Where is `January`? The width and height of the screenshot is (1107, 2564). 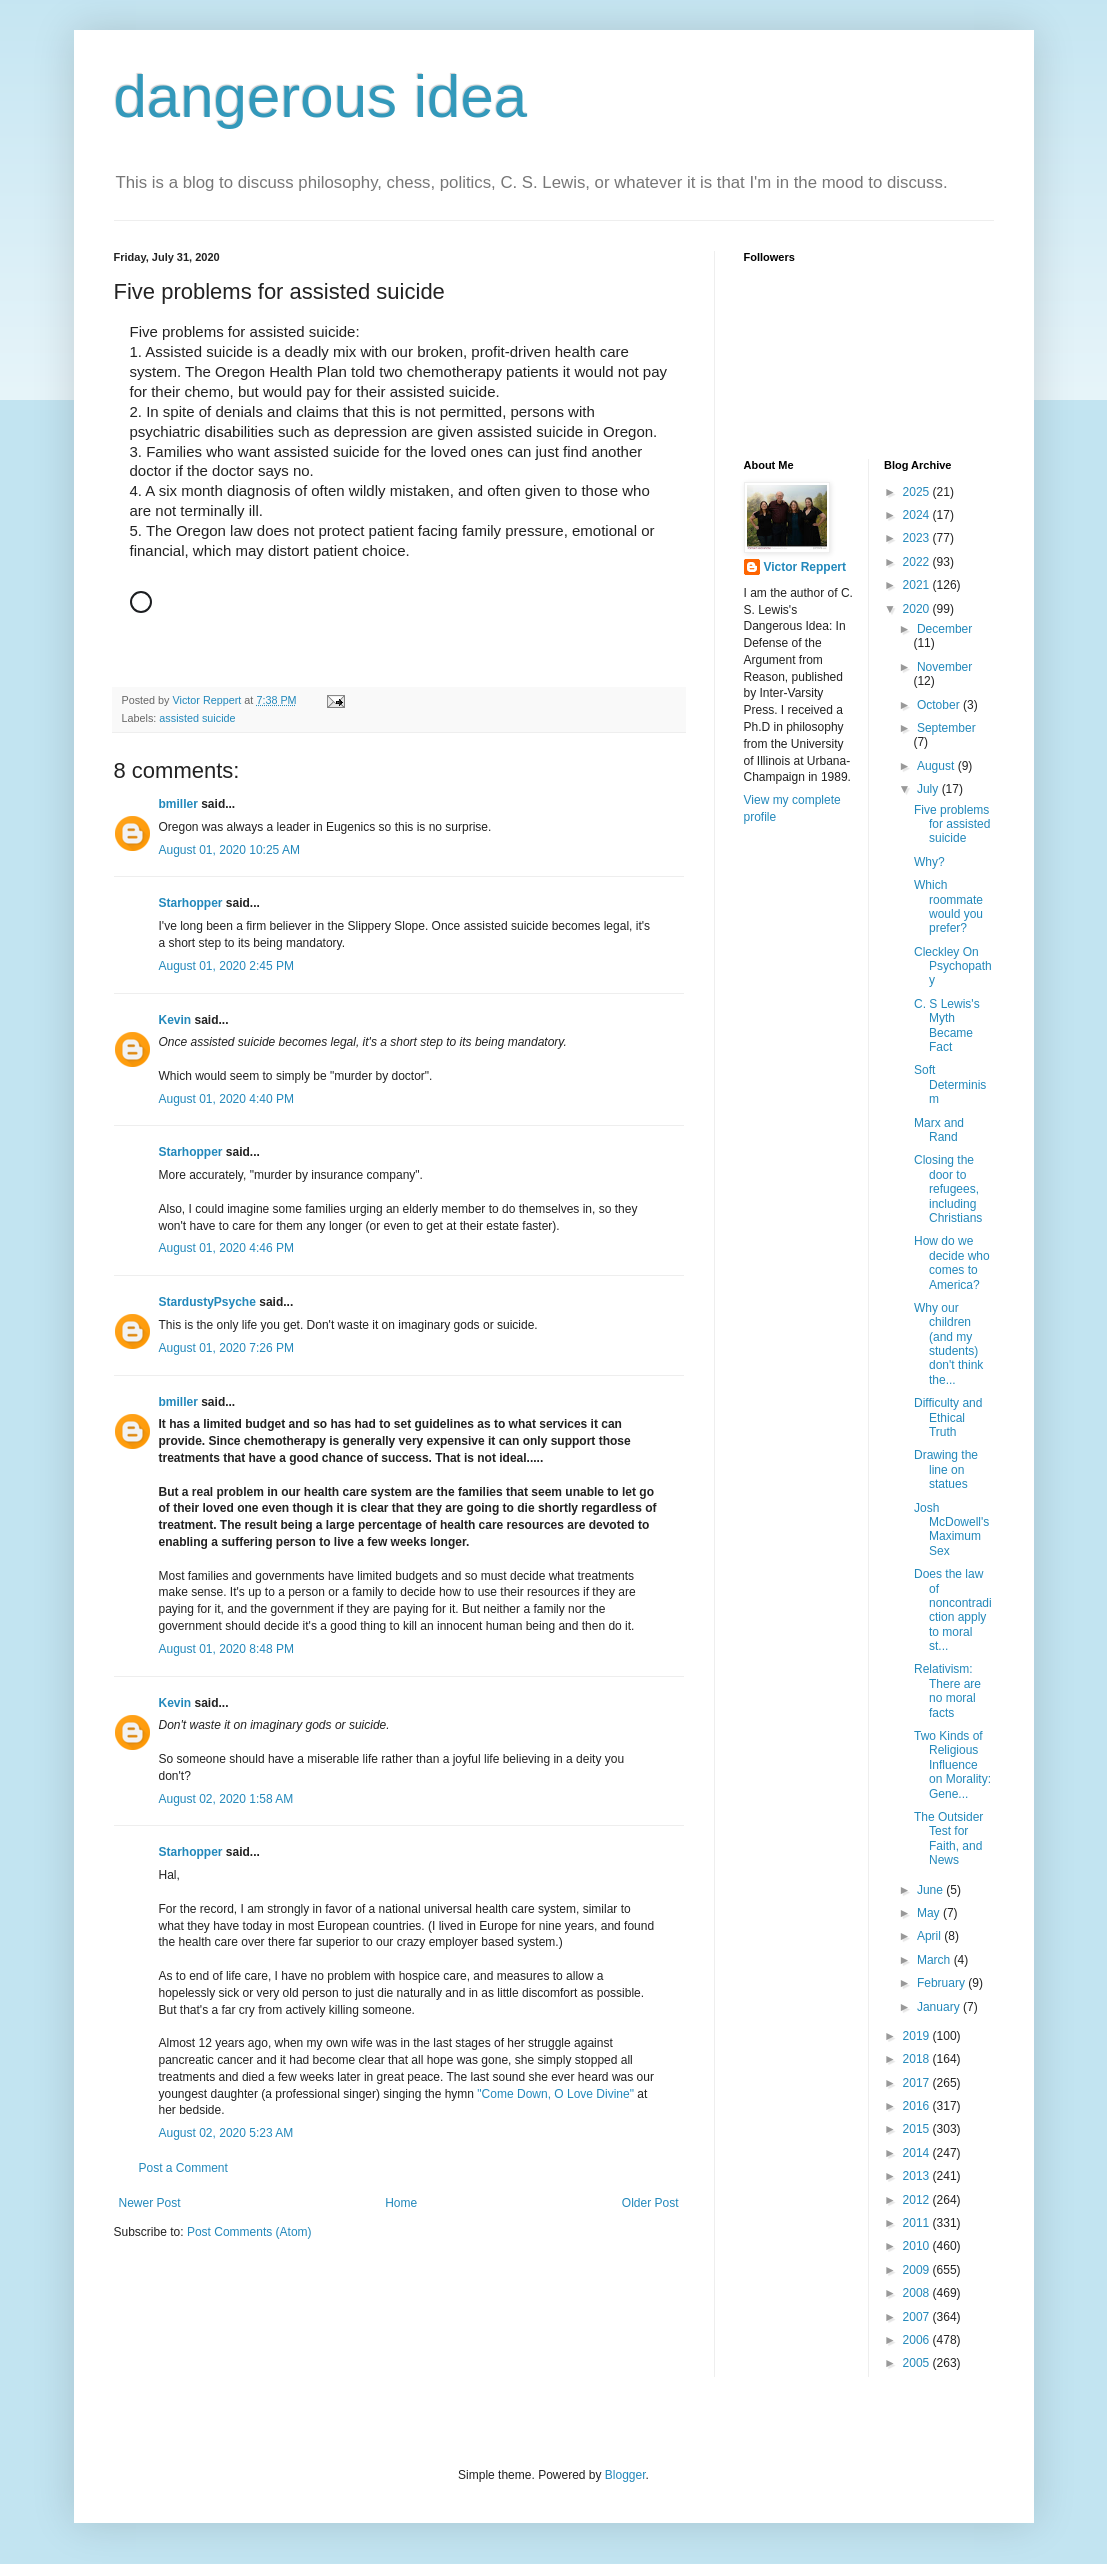
January is located at coordinates (940, 2007).